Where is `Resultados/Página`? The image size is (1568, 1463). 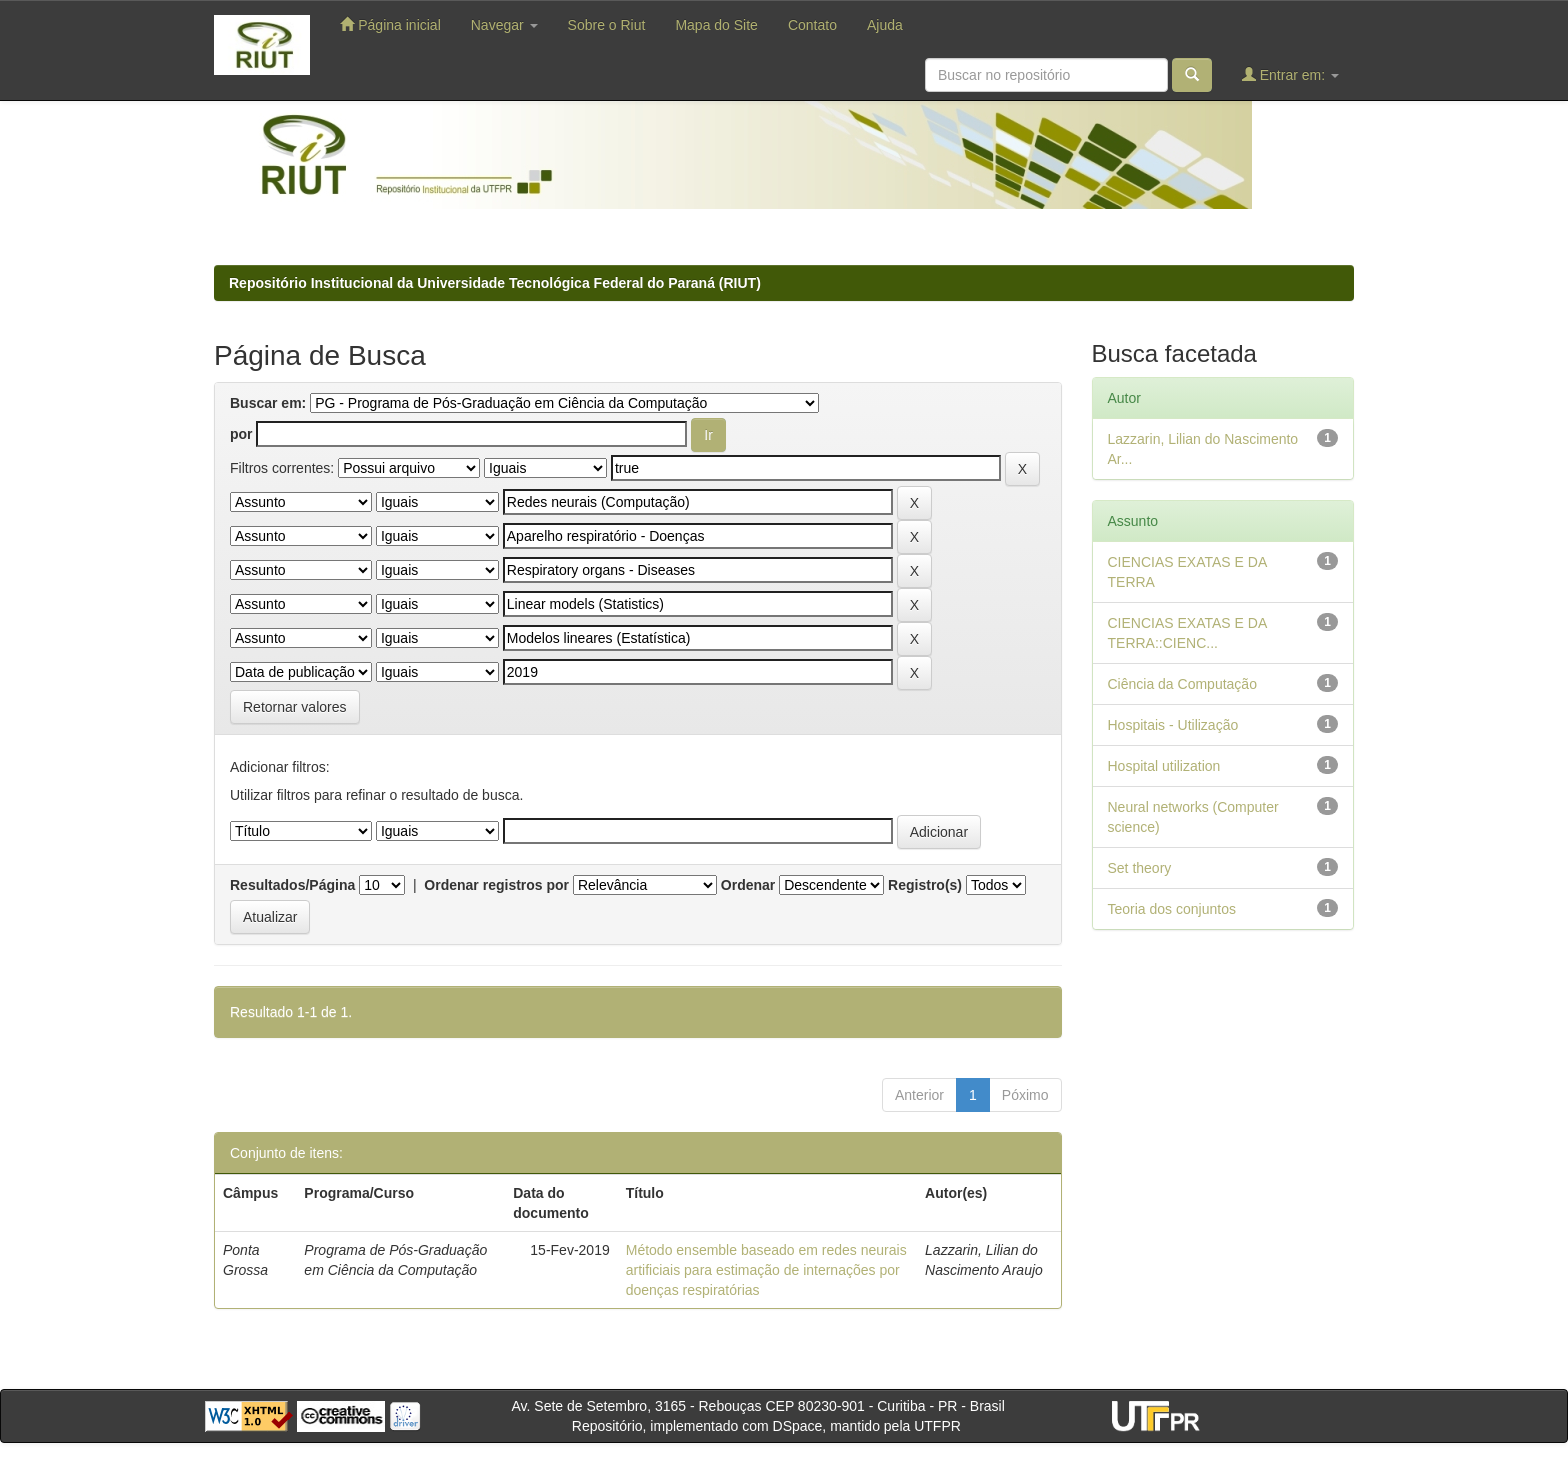
Resultados/Página is located at coordinates (292, 885).